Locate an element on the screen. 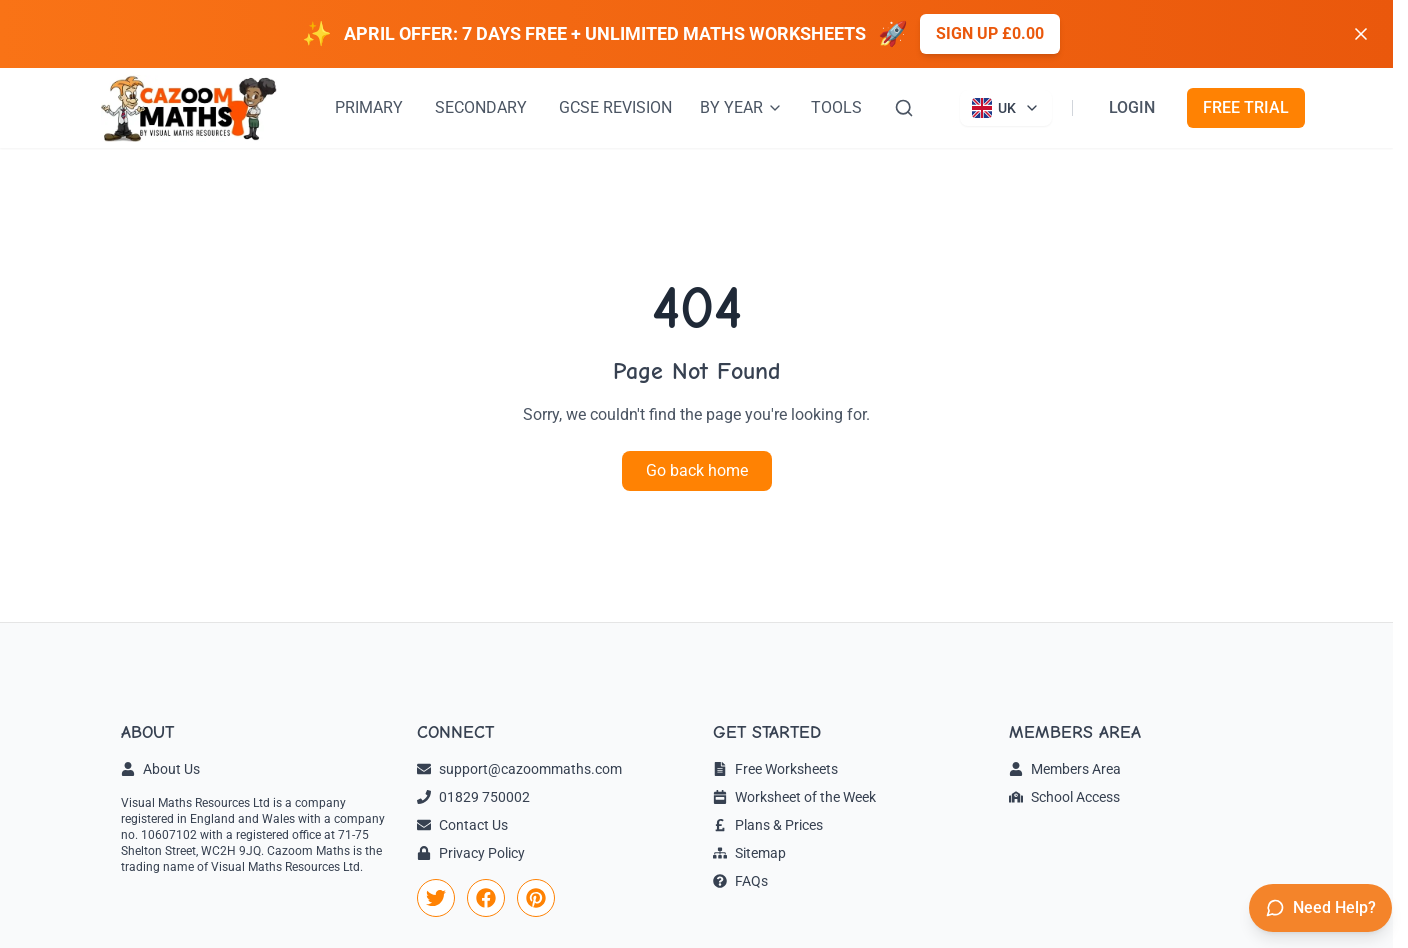 This screenshot has width=1408, height=948. FAQs [link] is located at coordinates (740, 881).